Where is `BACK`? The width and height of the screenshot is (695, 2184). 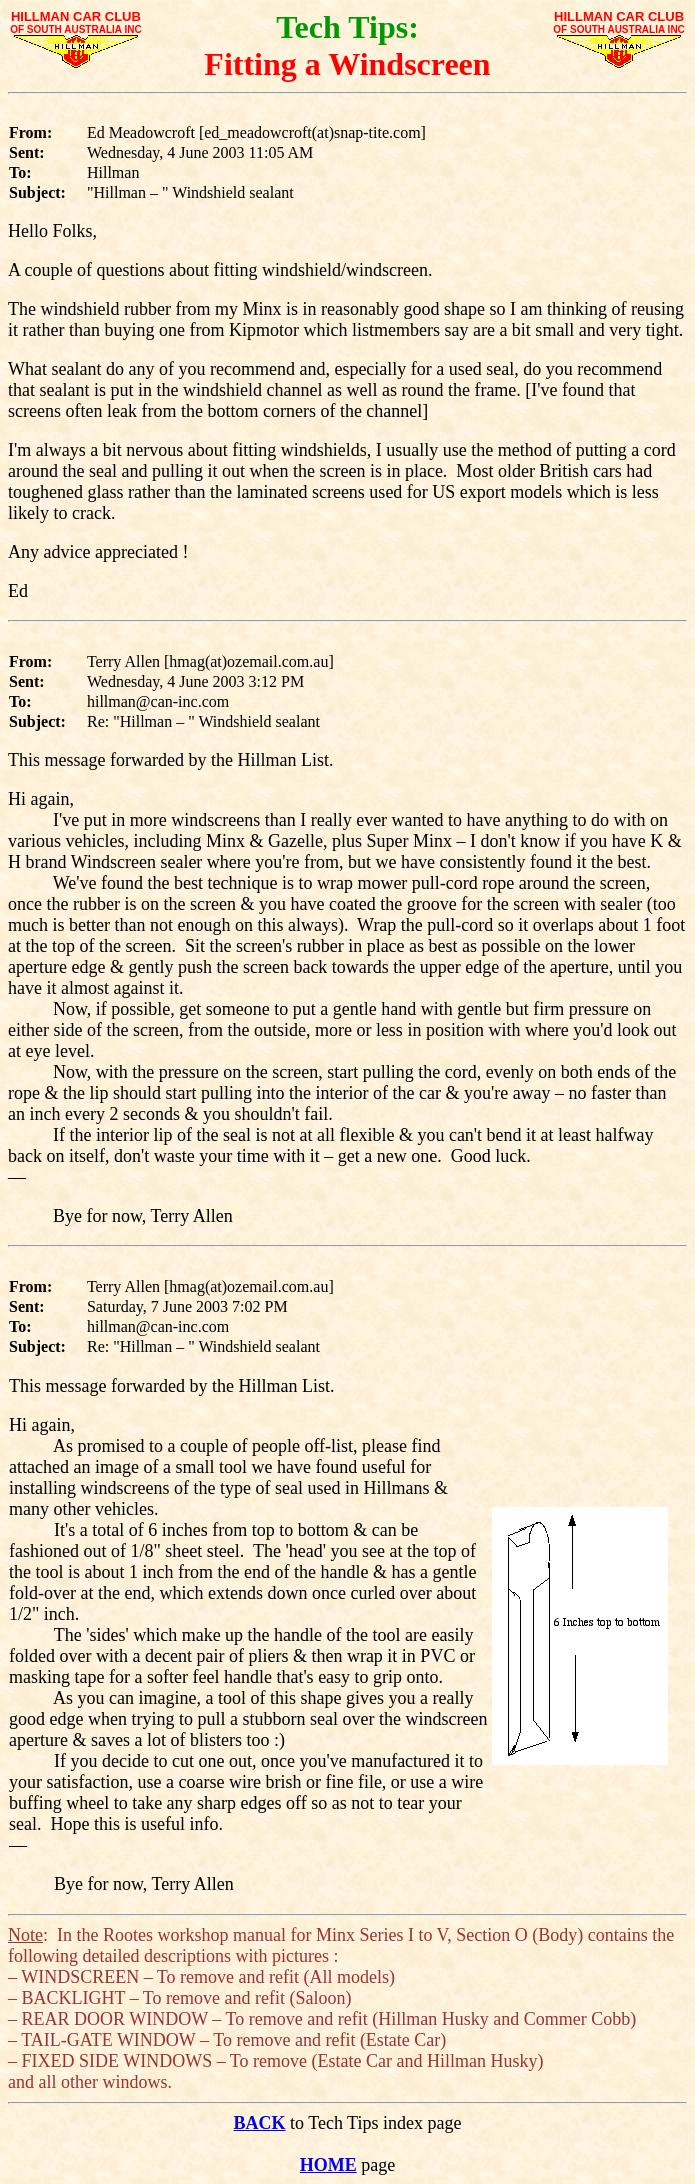
BACK is located at coordinates (260, 2123).